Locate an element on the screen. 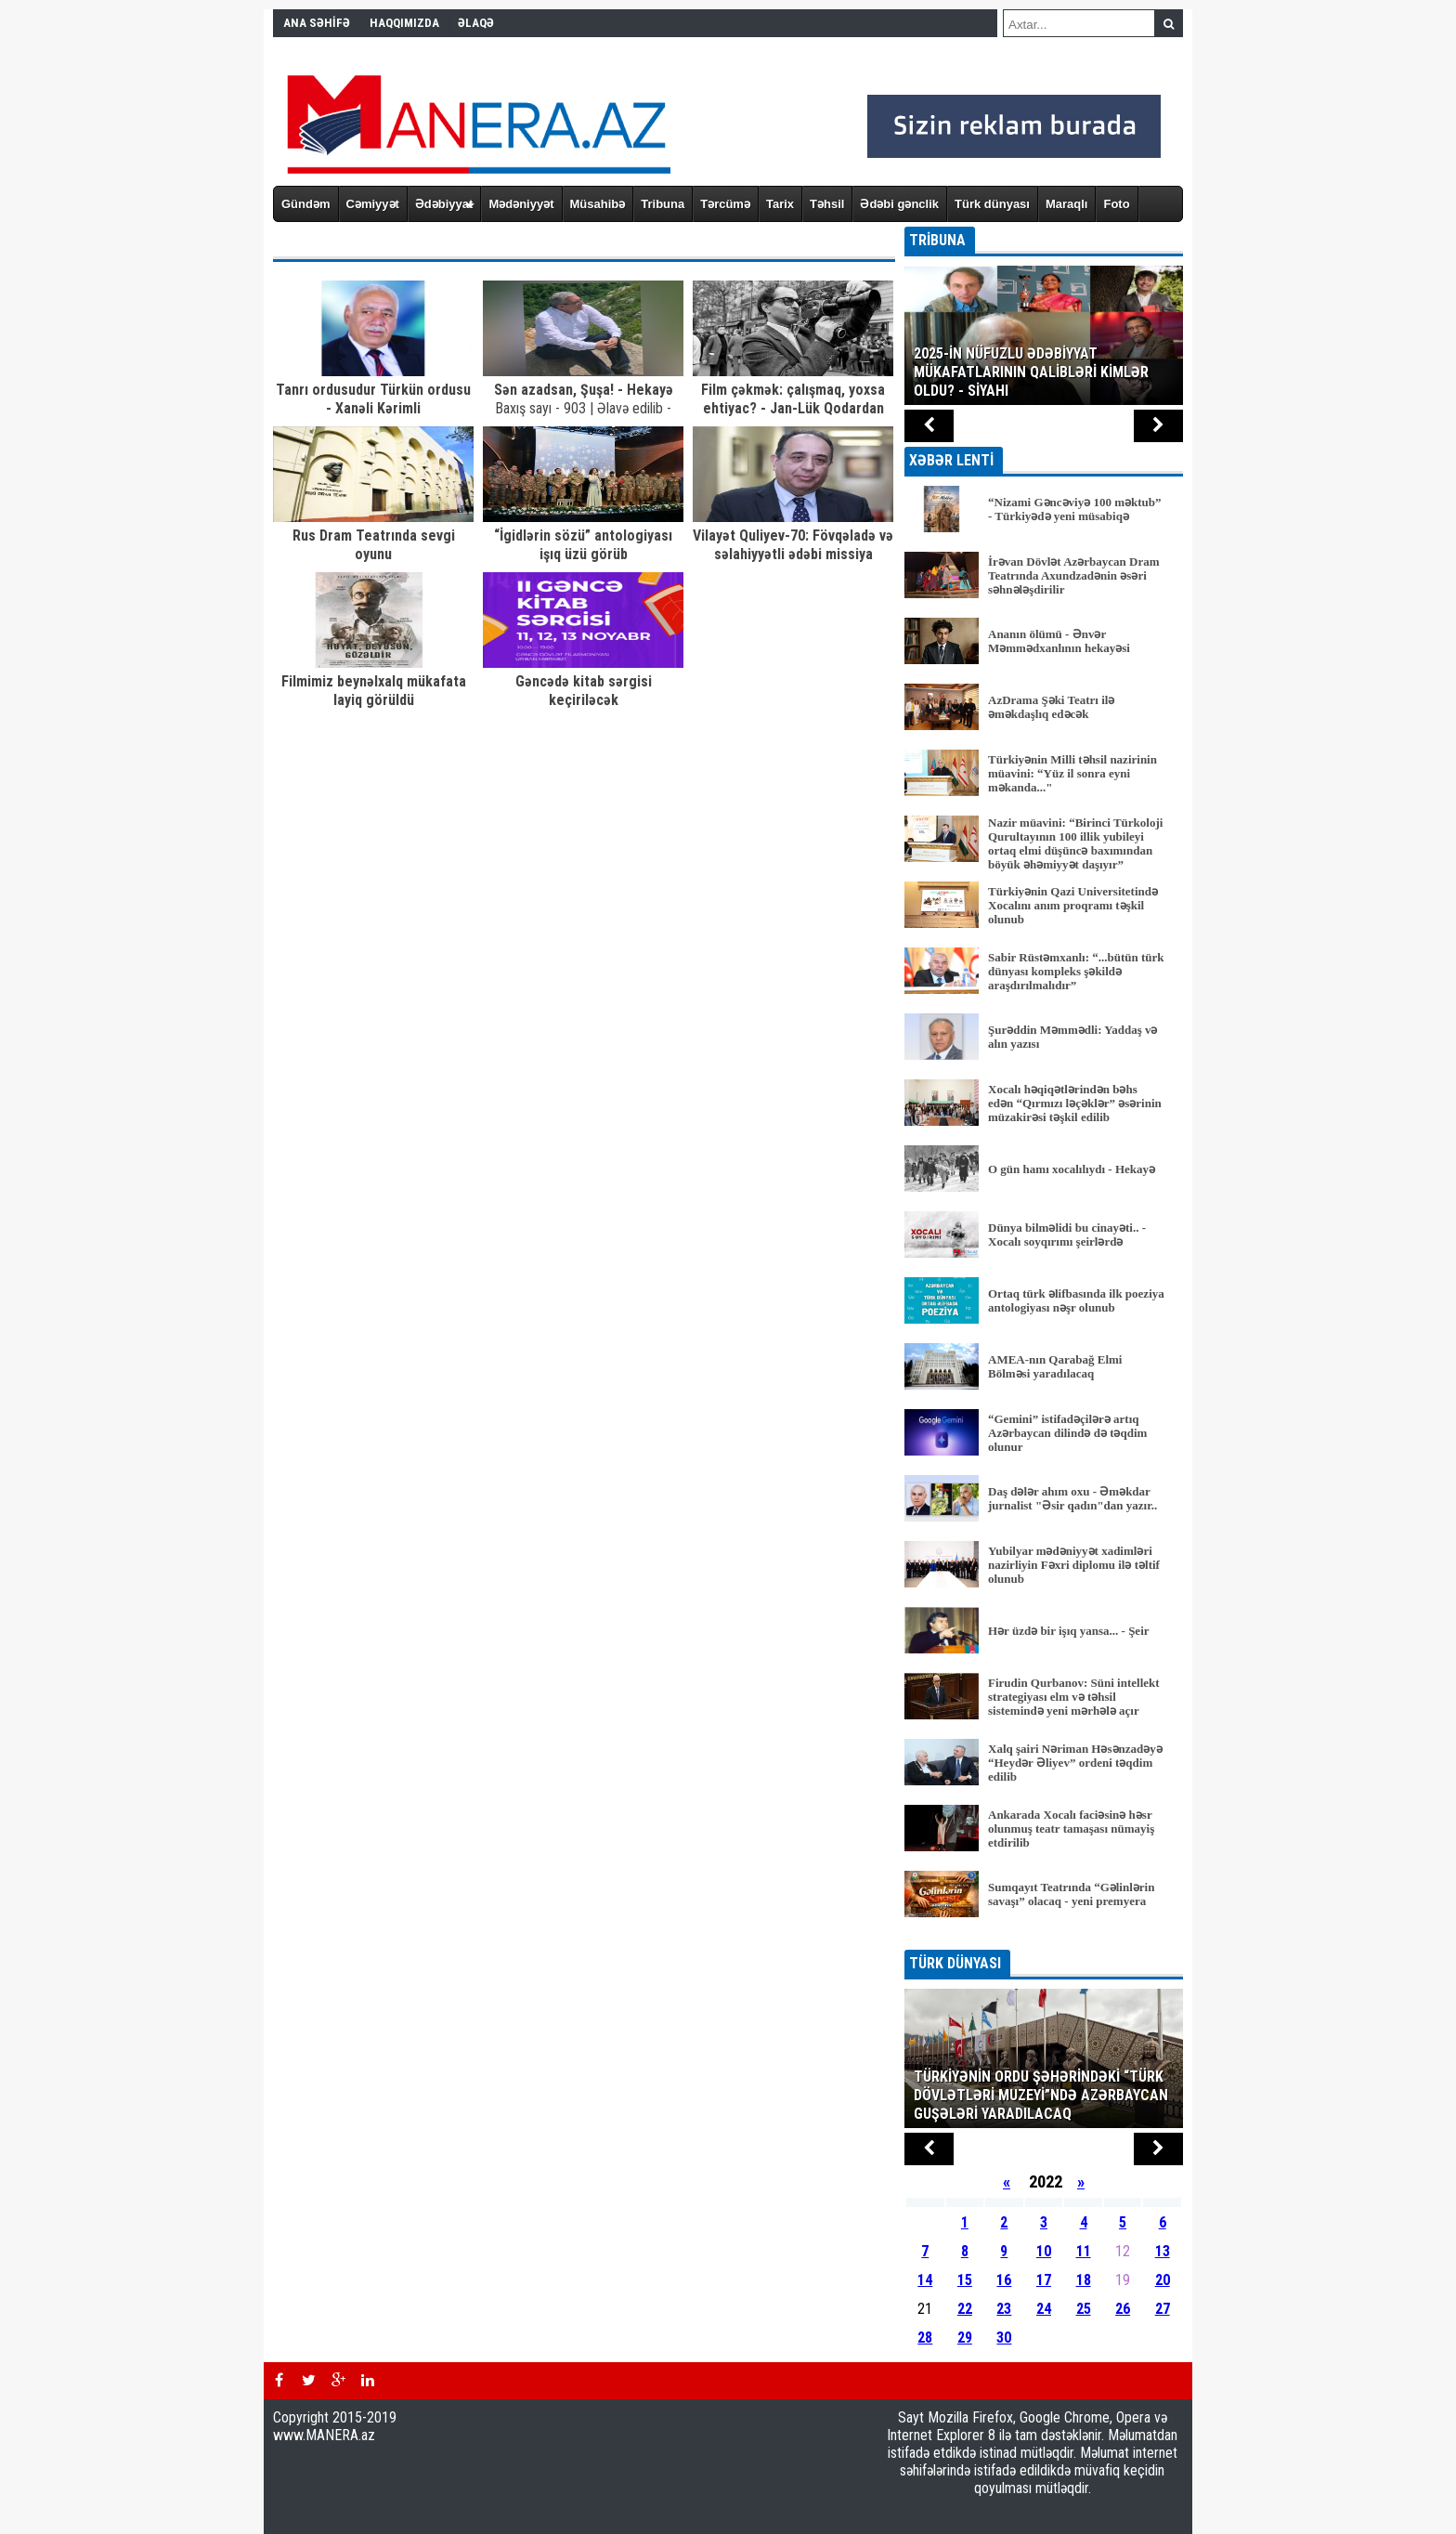 Image resolution: width=1456 pixels, height=2534 pixels. BÜTÜN XƏBƏRLƏR is located at coordinates (1044, 1937).